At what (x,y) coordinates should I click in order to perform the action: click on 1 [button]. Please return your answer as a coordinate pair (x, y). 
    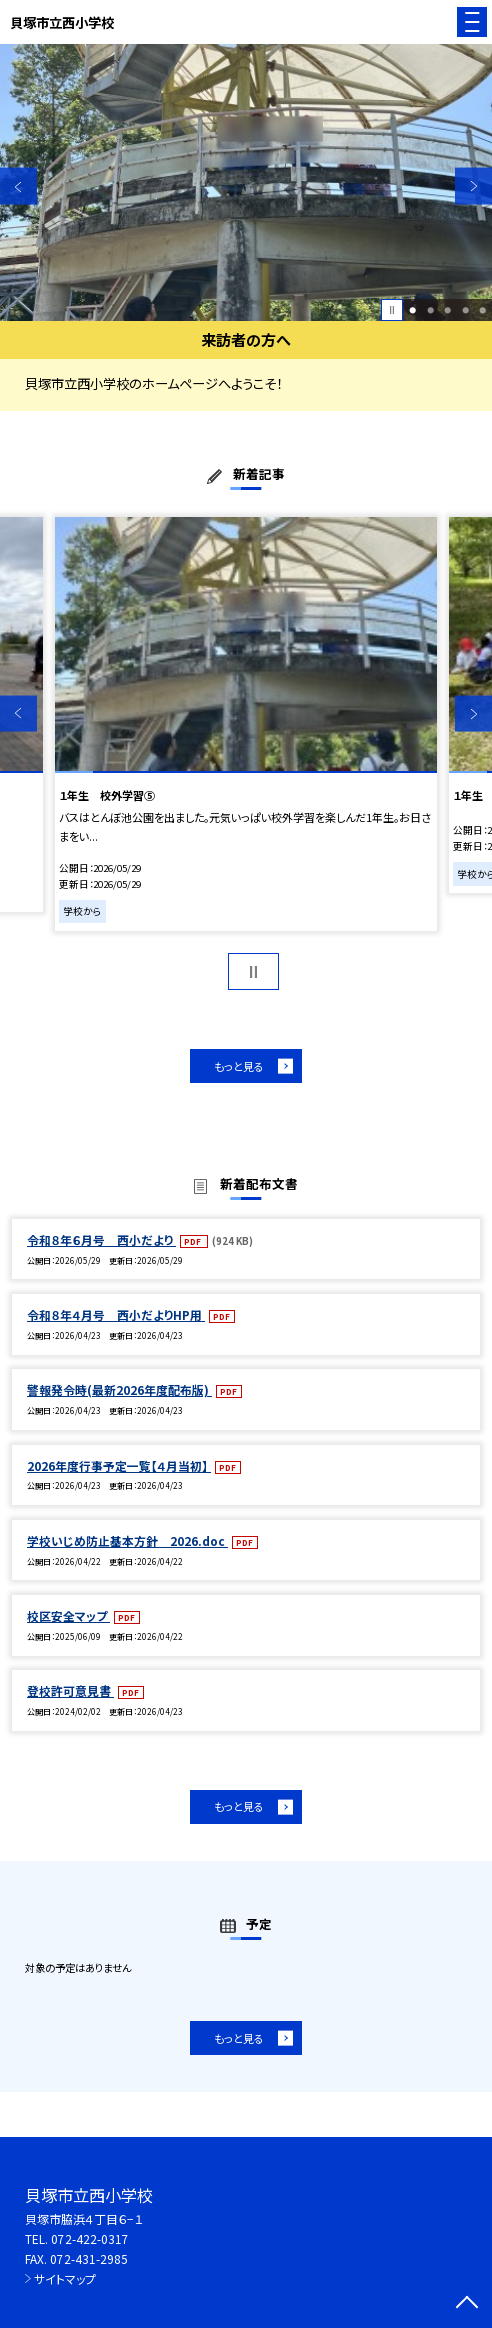
    Looking at the image, I should click on (412, 309).